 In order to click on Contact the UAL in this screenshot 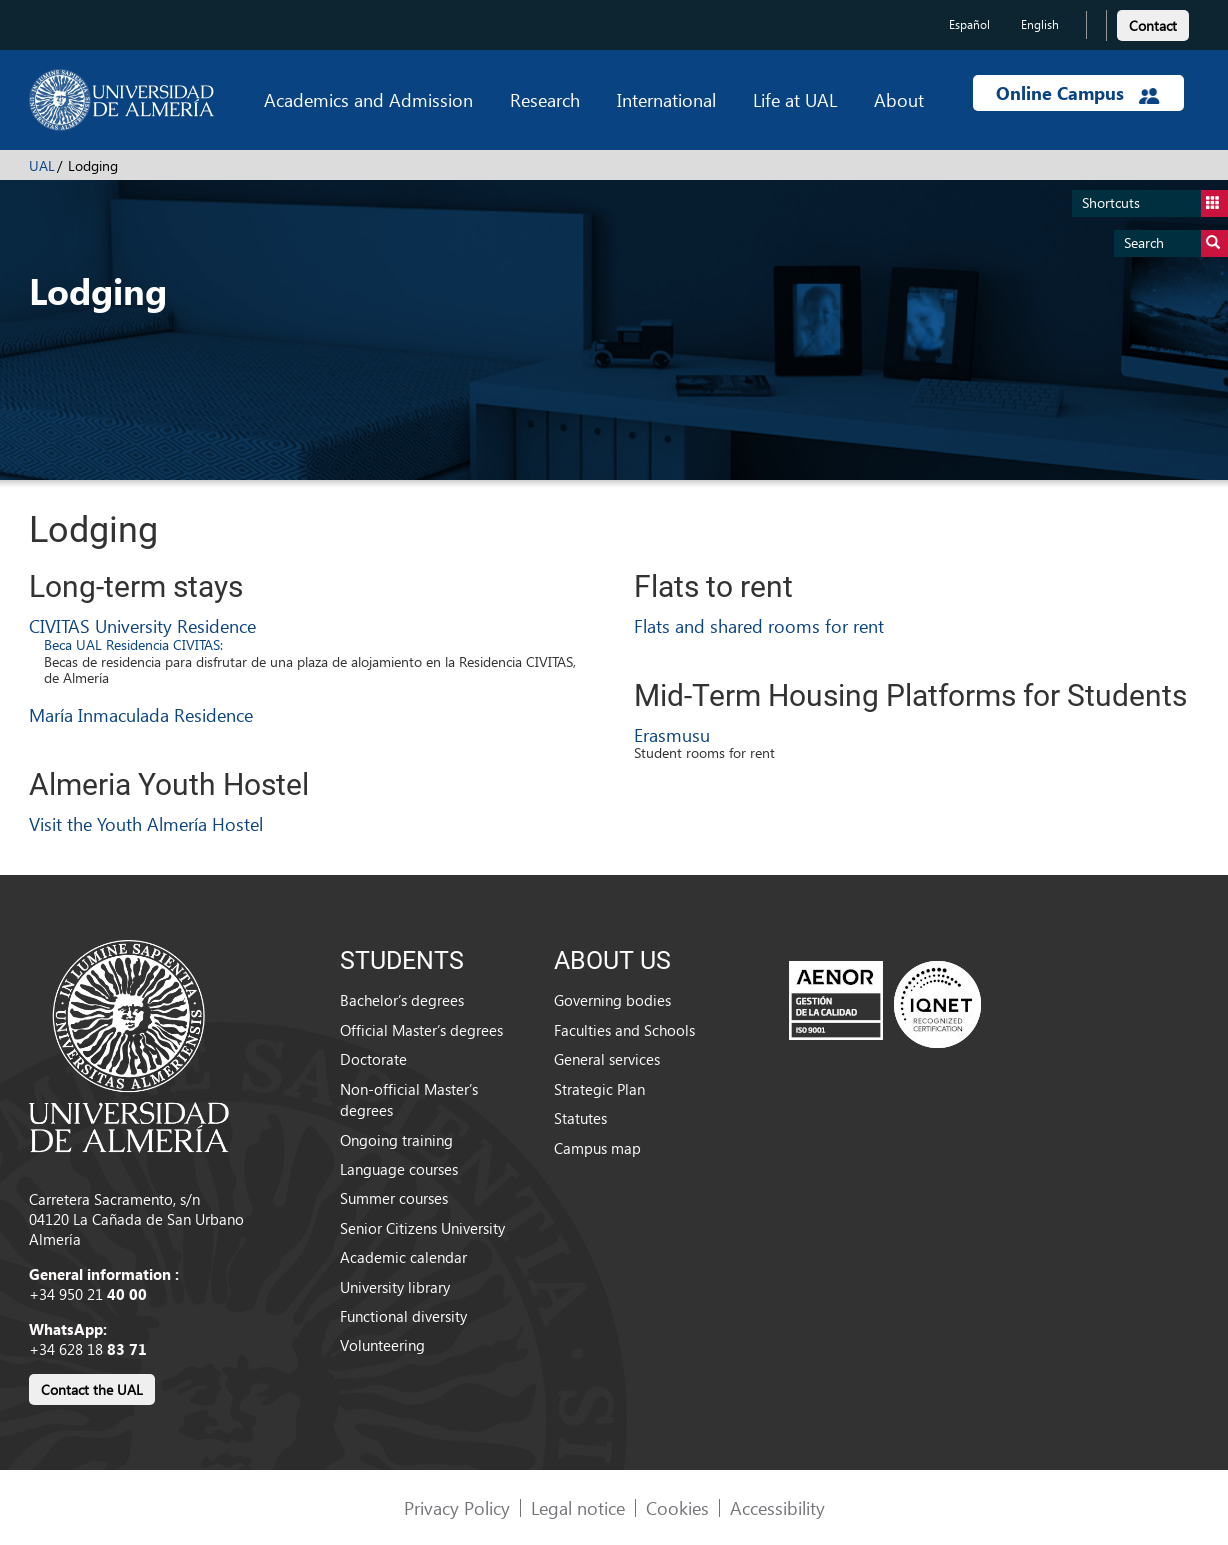, I will do `click(92, 1389)`.